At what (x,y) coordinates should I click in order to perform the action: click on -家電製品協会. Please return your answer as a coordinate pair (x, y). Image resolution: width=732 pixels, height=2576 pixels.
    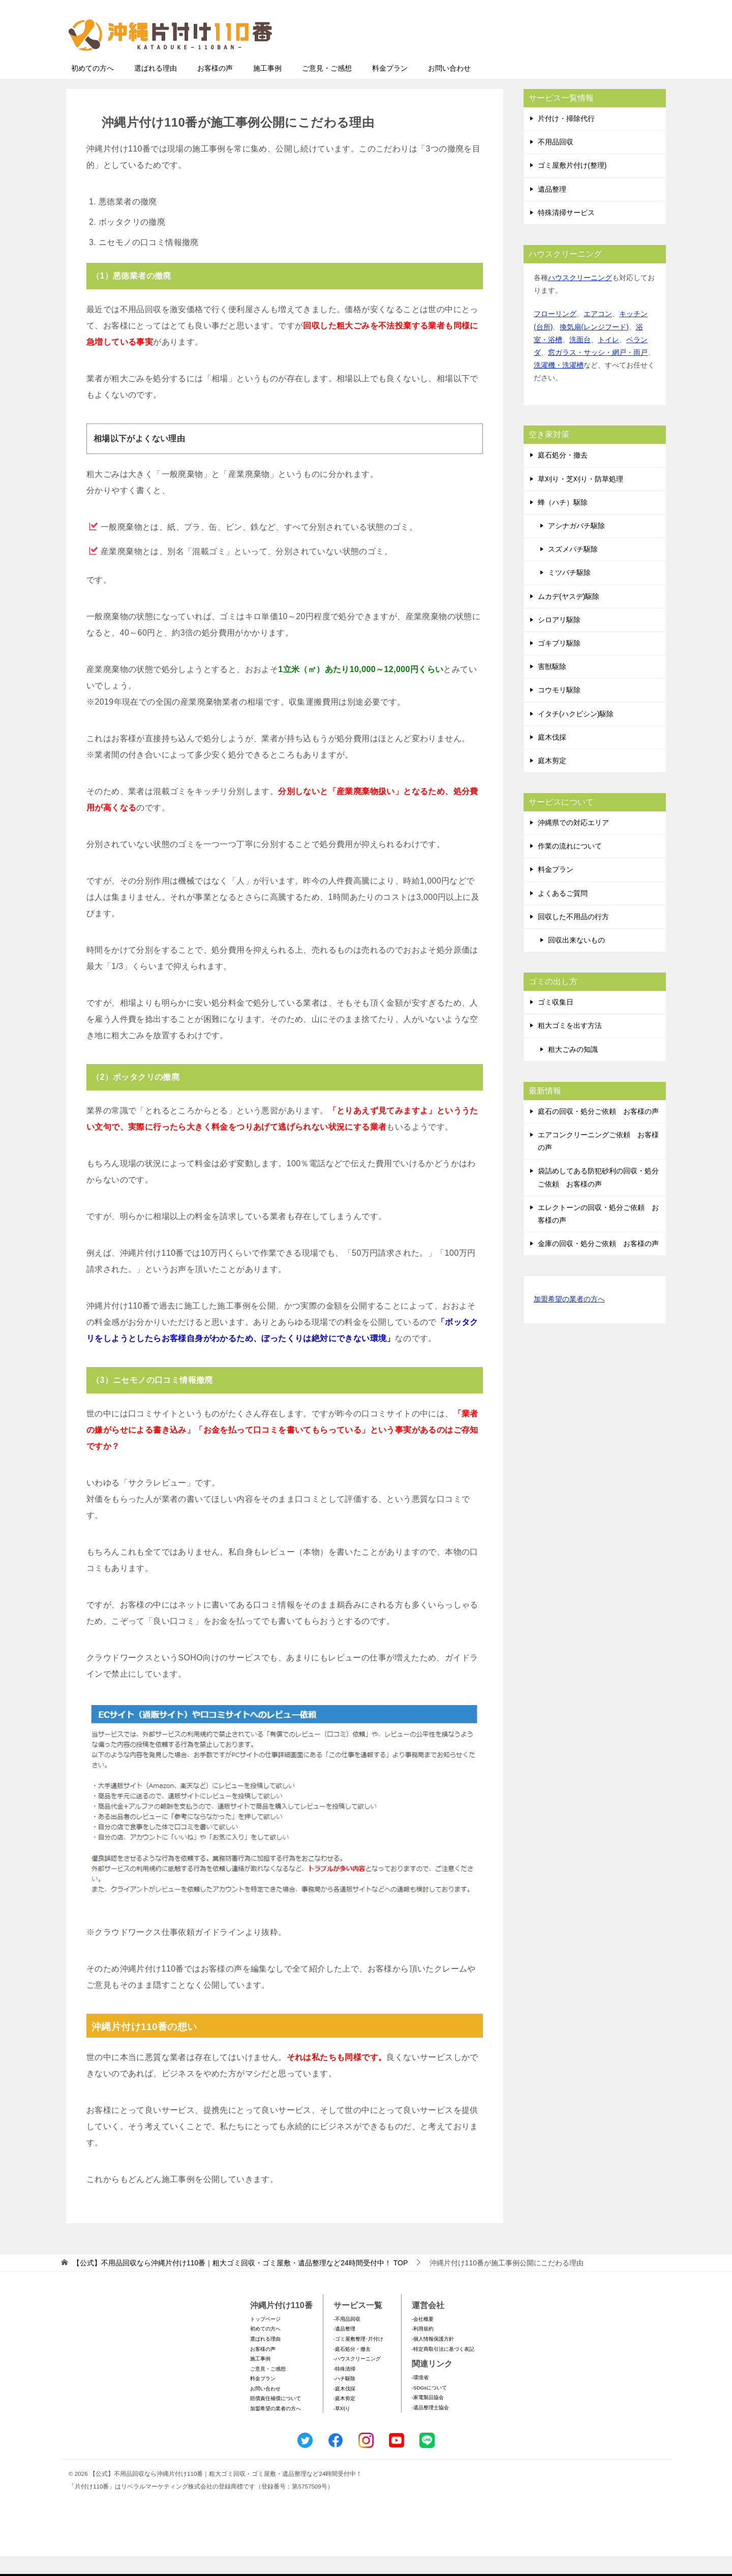
    Looking at the image, I should click on (428, 2417).